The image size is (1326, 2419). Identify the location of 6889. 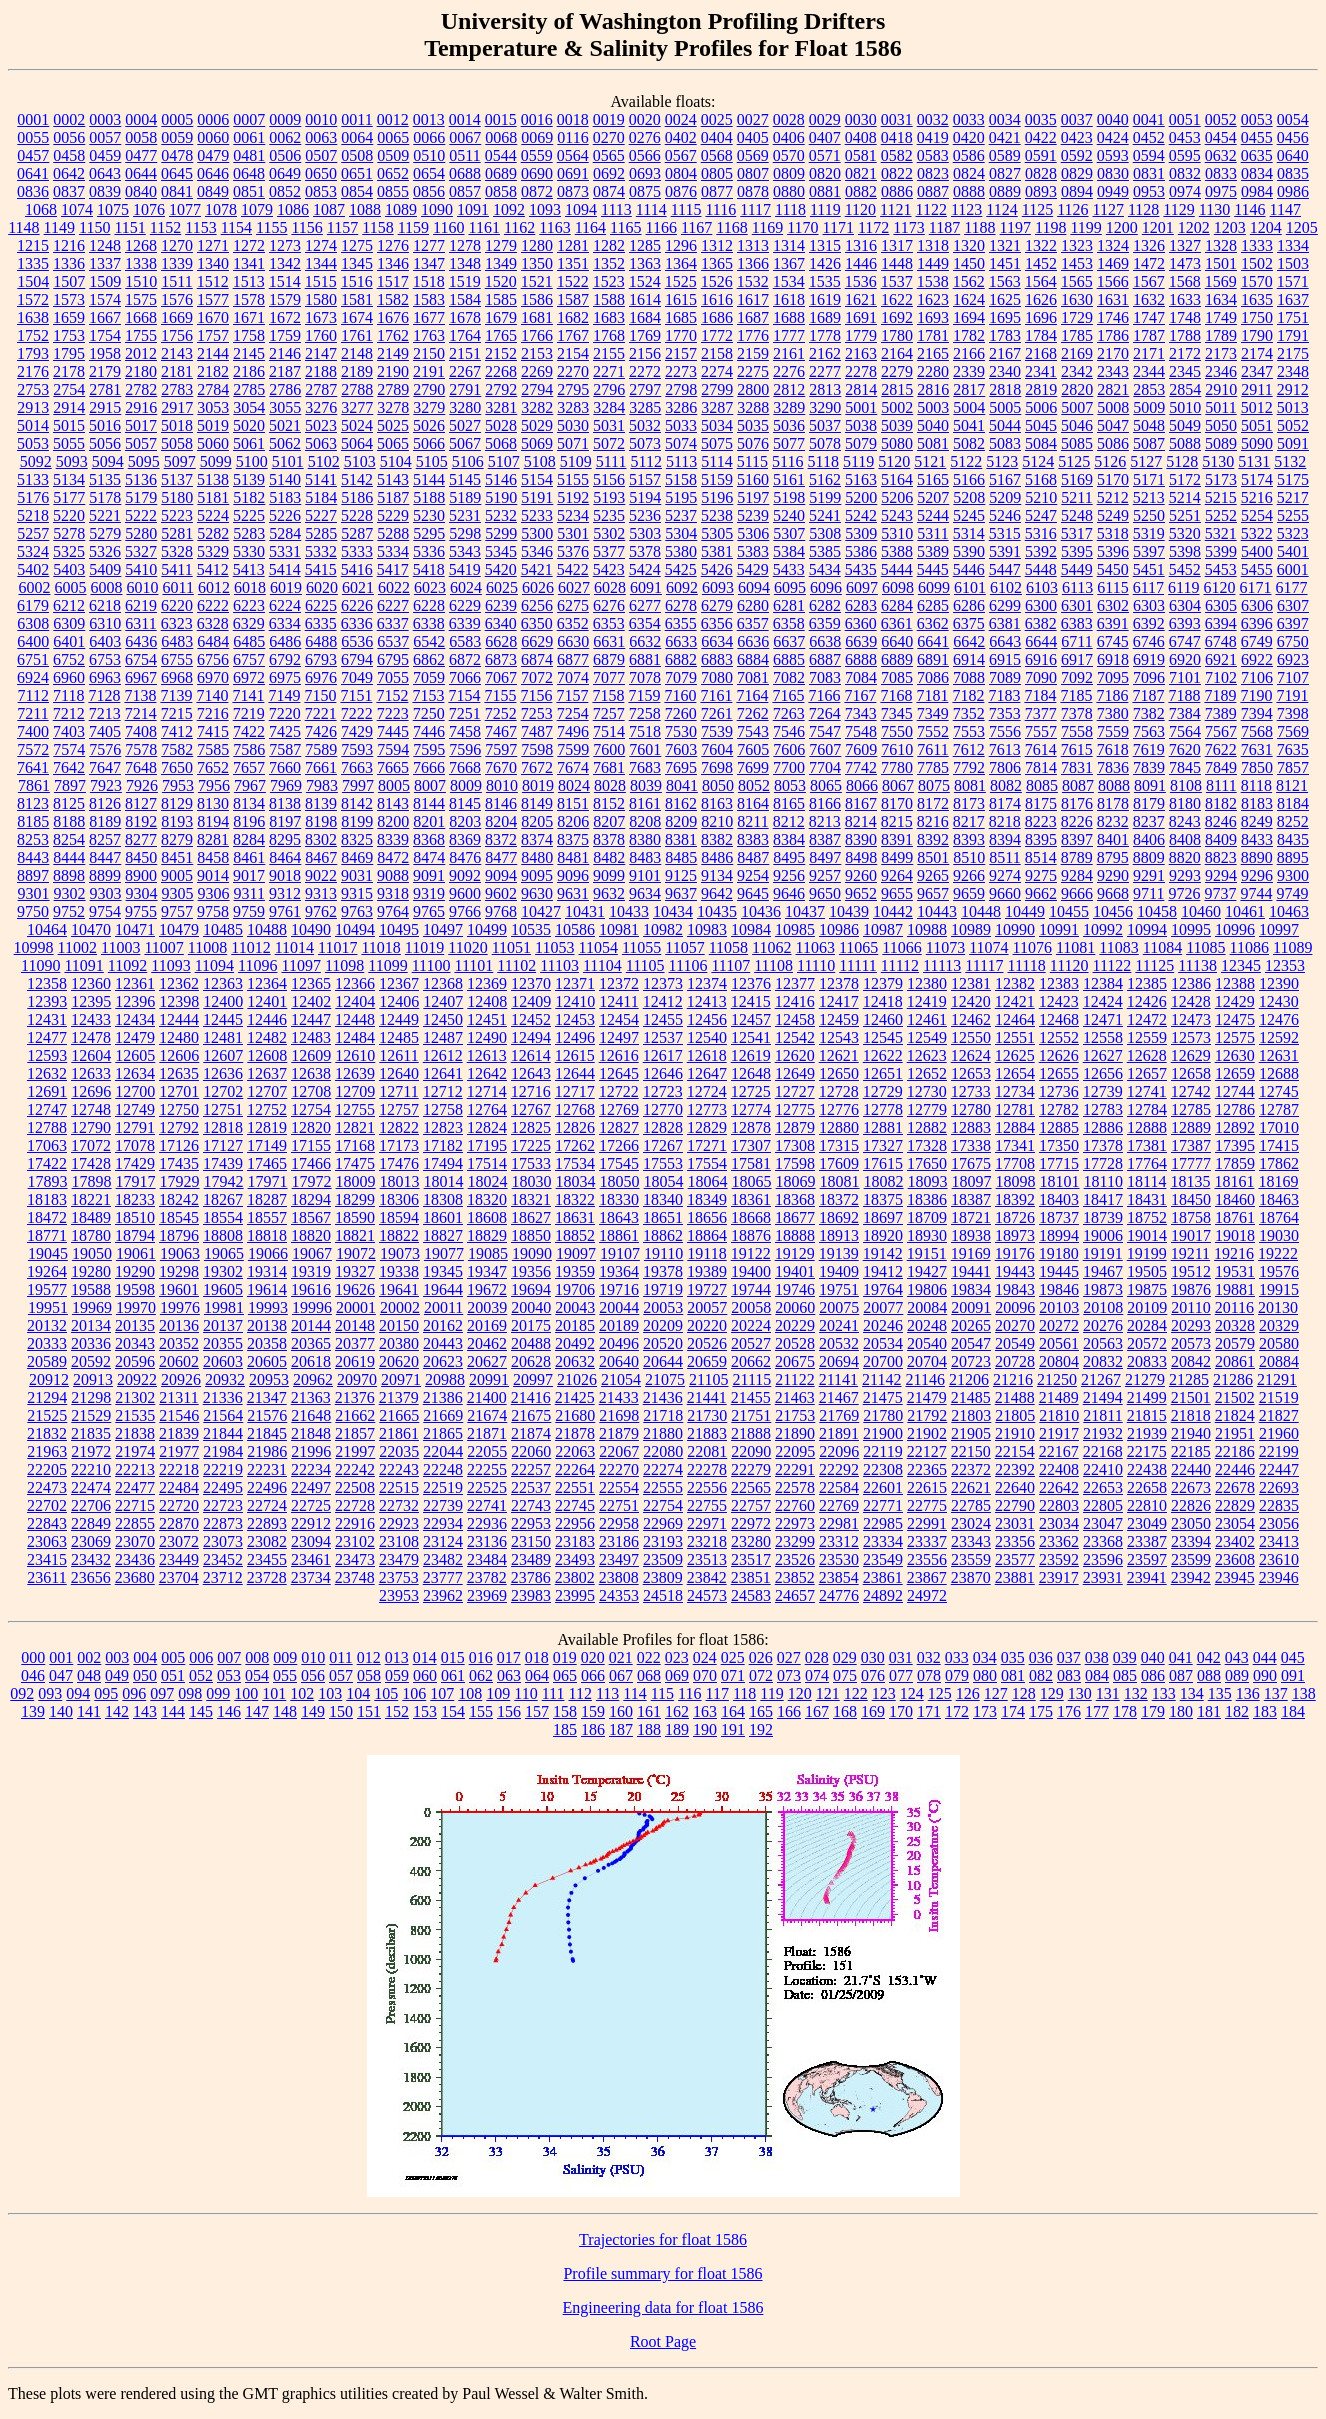
(897, 659).